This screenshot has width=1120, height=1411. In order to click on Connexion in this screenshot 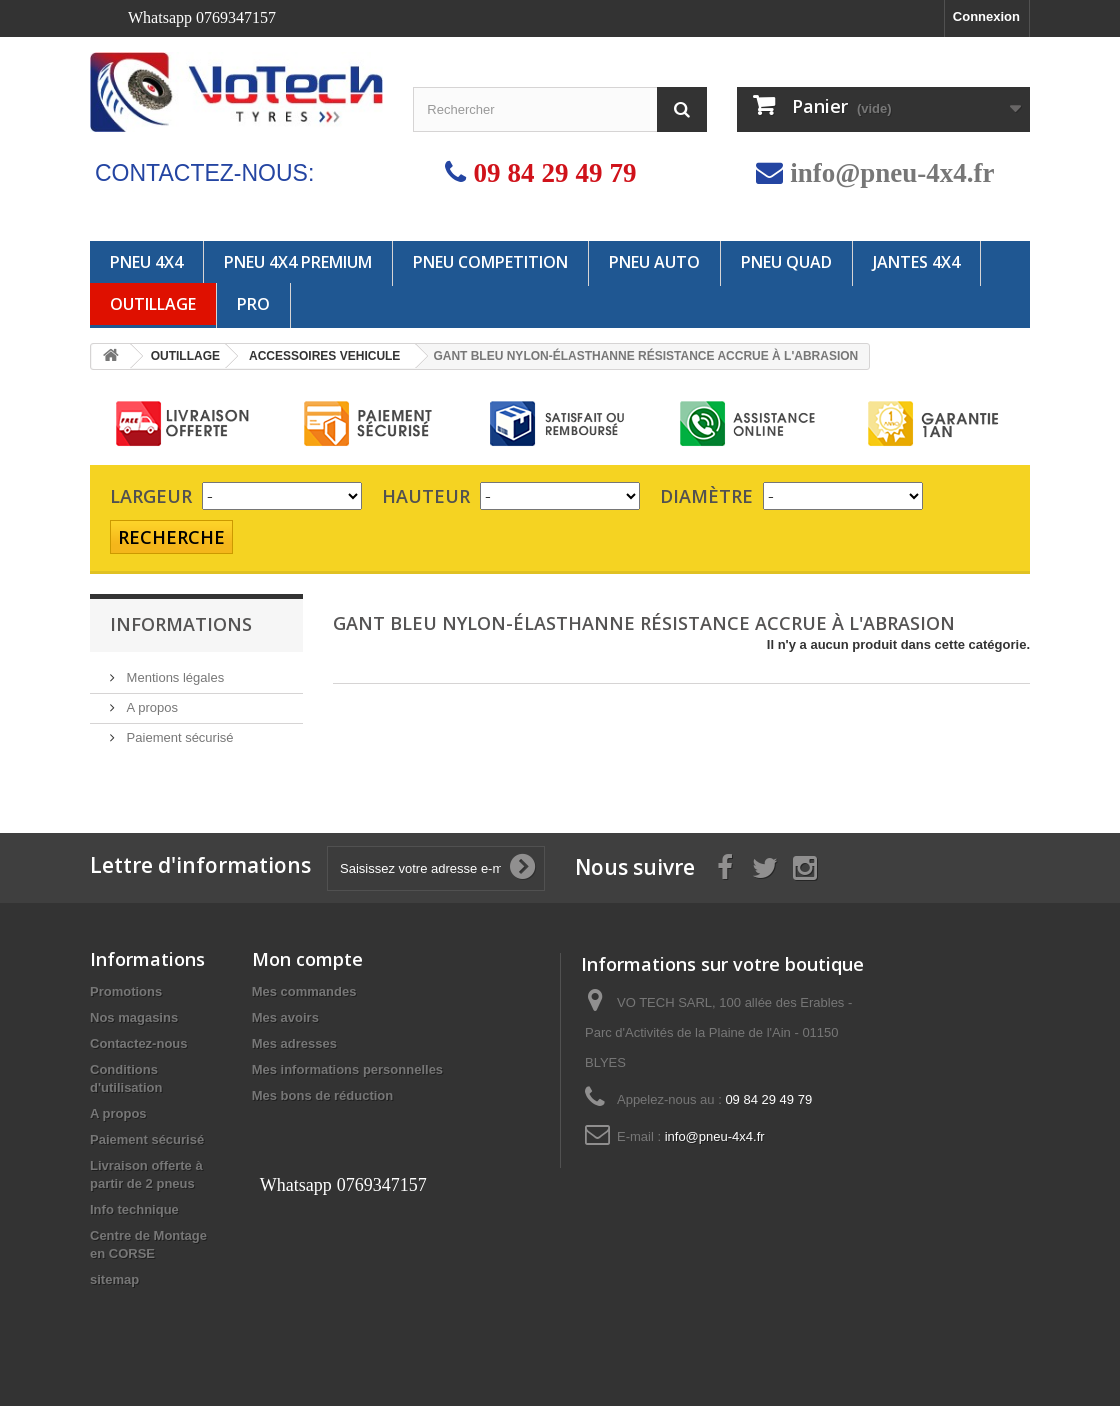, I will do `click(986, 16)`.